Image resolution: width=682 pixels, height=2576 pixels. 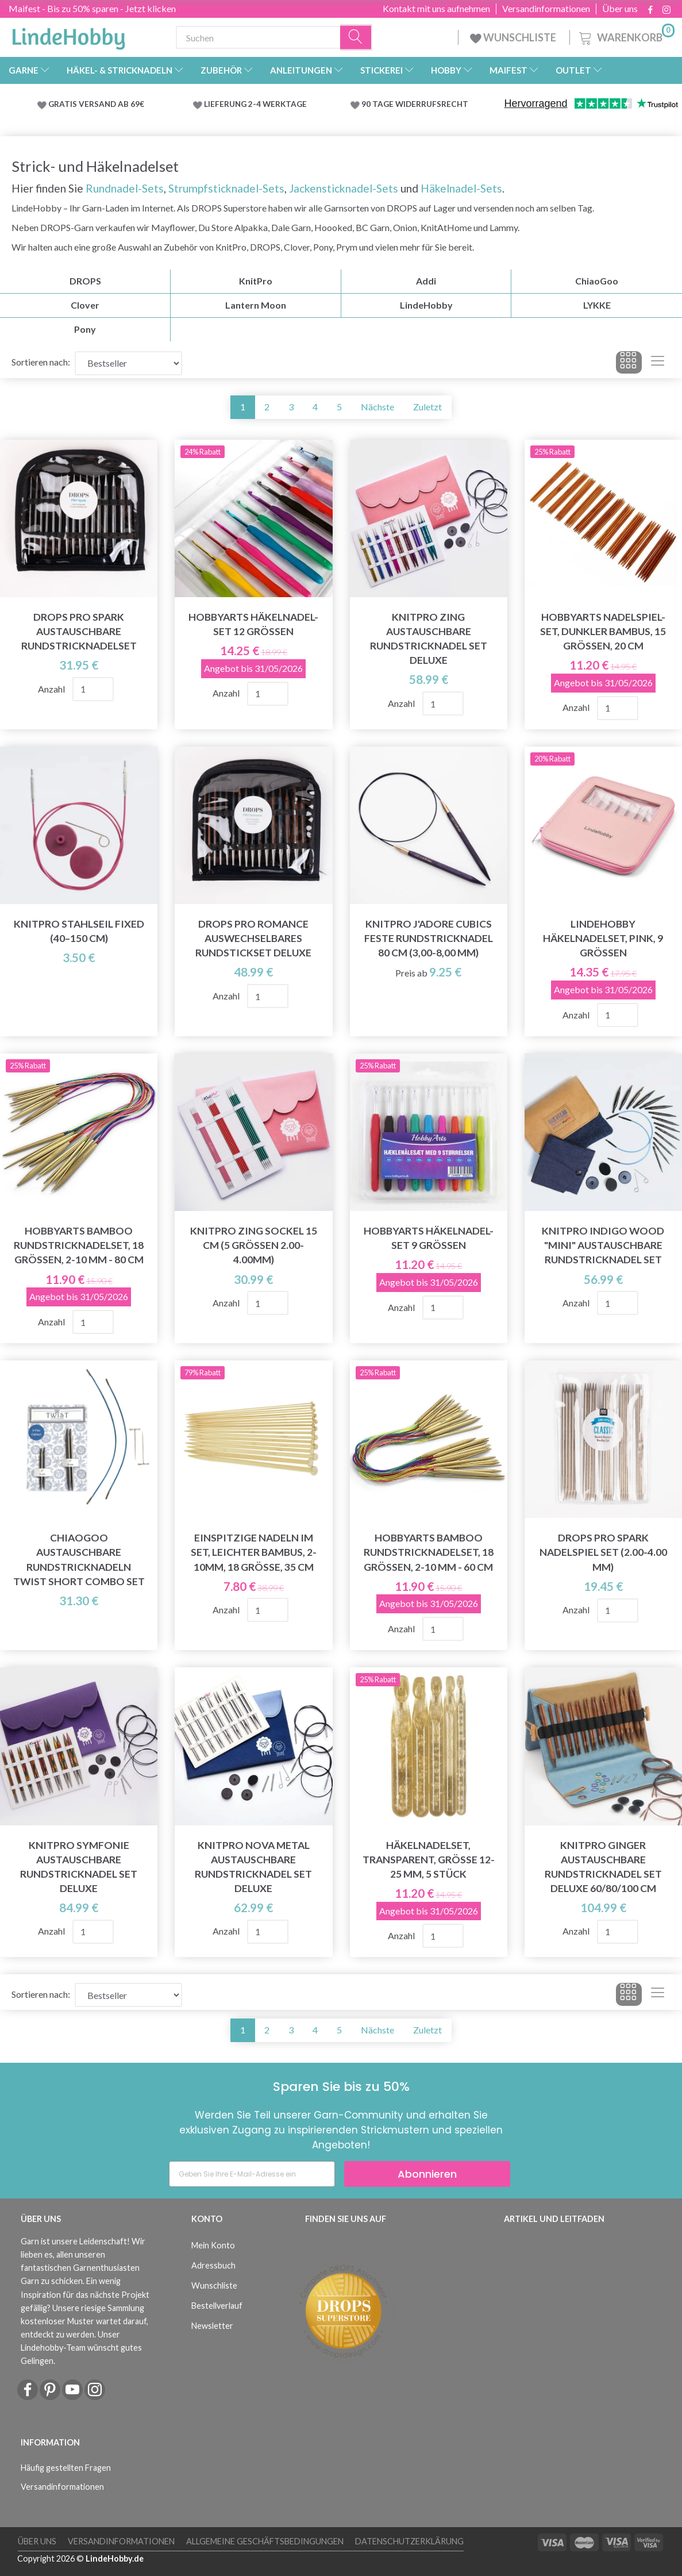 What do you see at coordinates (343, 188) in the screenshot?
I see `Jackensticknadel-Sets` at bounding box center [343, 188].